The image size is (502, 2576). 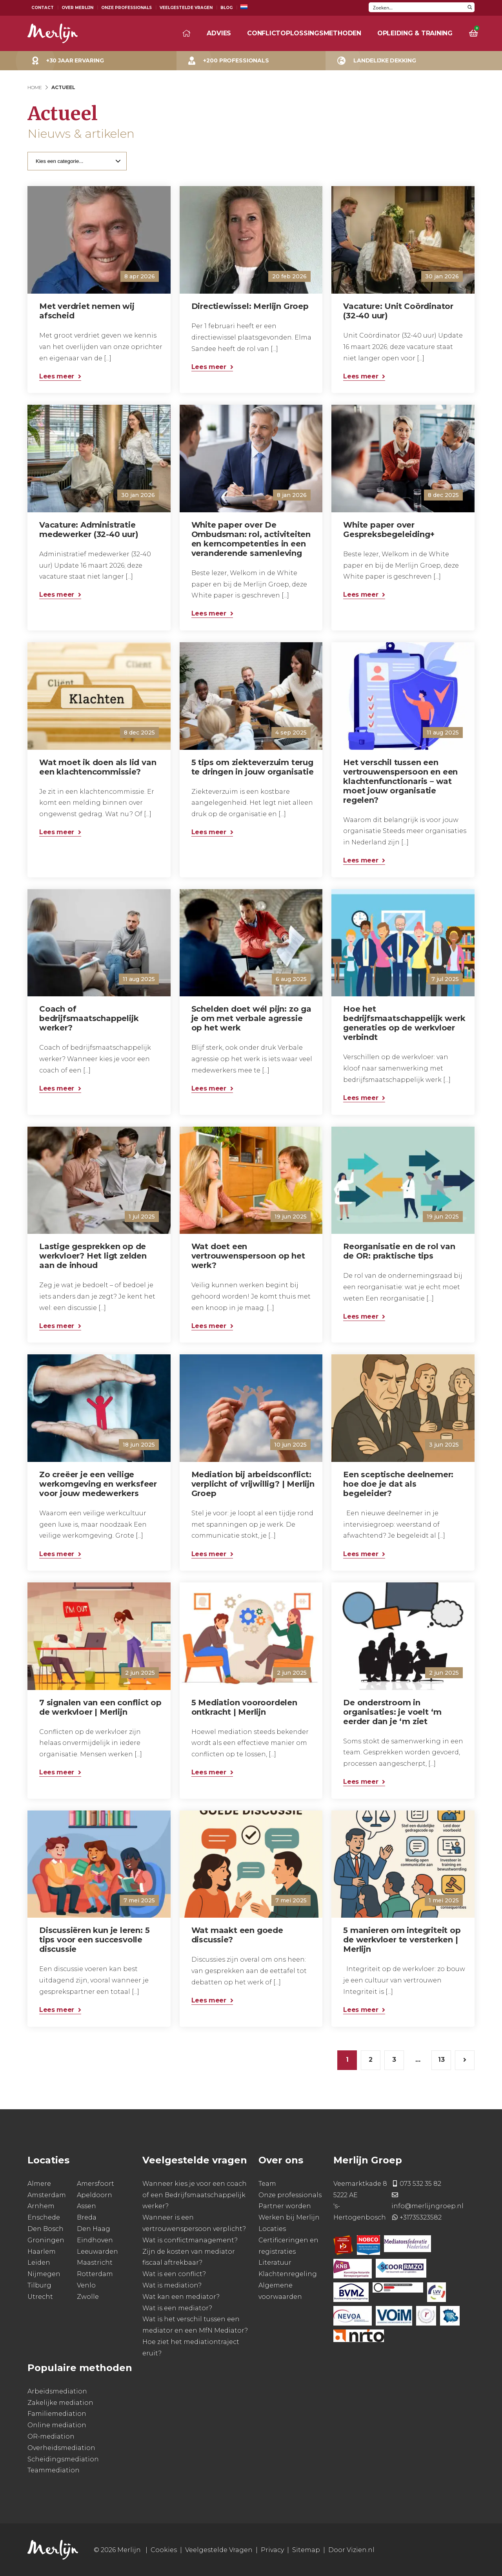 What do you see at coordinates (252, 767) in the screenshot?
I see `5 tips om ziekteverzuim terug te dringen in jouw organisatie` at bounding box center [252, 767].